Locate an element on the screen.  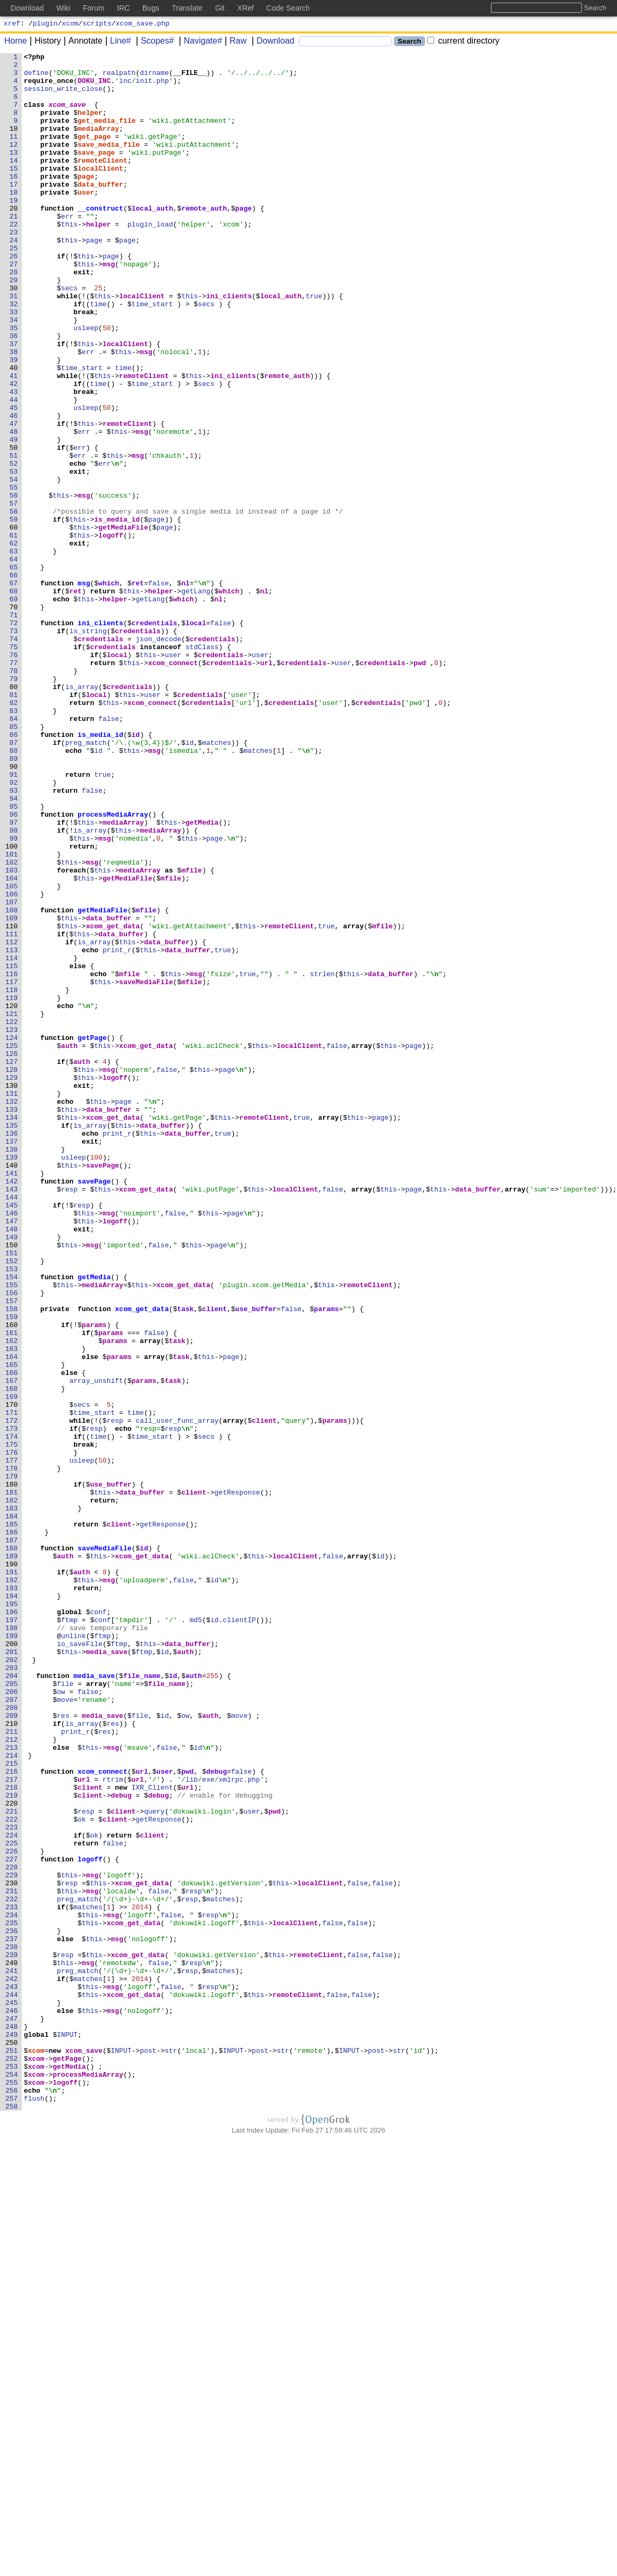
ret is located at coordinates (138, 689).